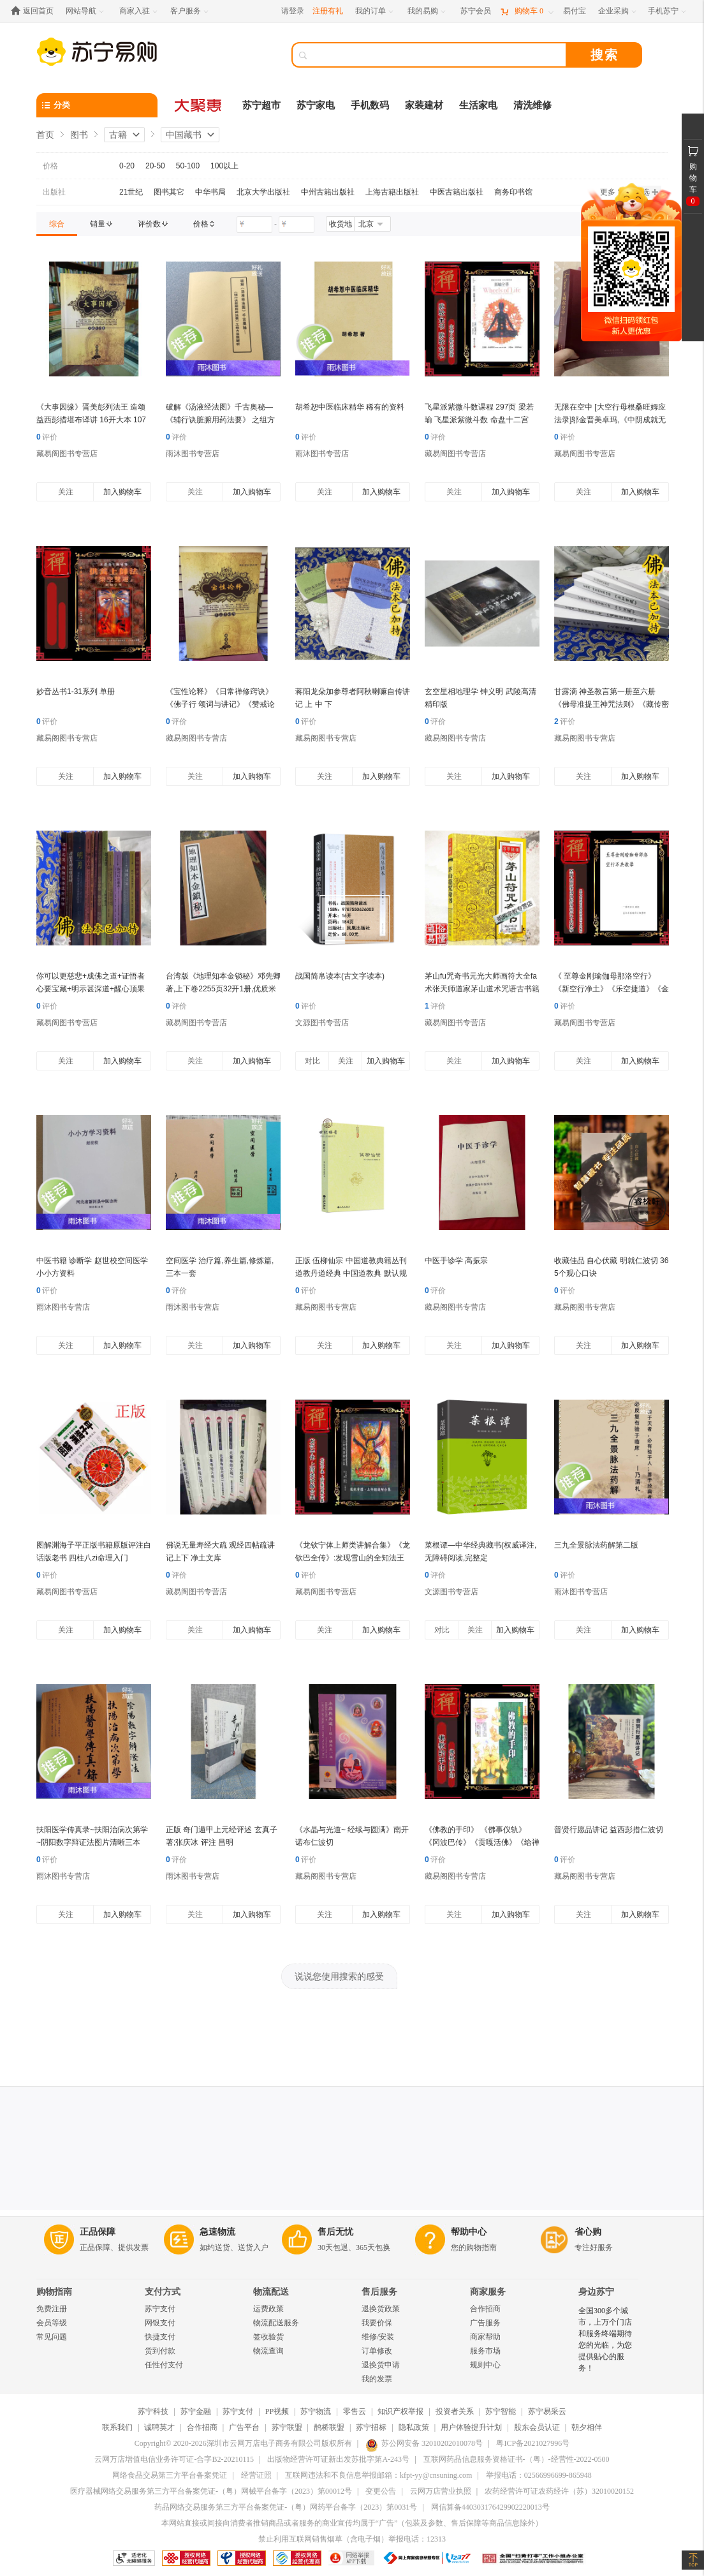  Describe the element at coordinates (268, 2336) in the screenshot. I see `签收验货` at that location.